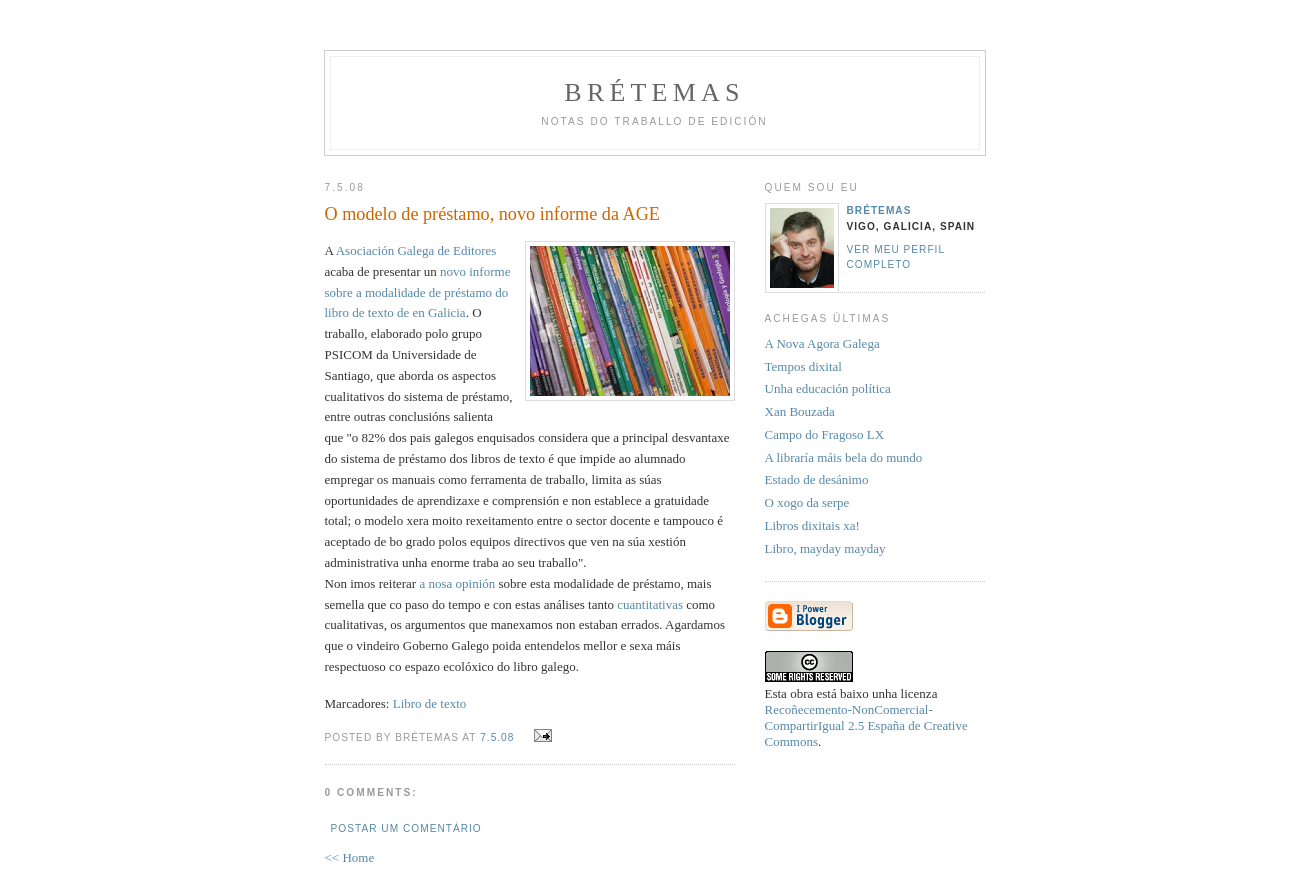  What do you see at coordinates (803, 366) in the screenshot?
I see `Tempos dixital` at bounding box center [803, 366].